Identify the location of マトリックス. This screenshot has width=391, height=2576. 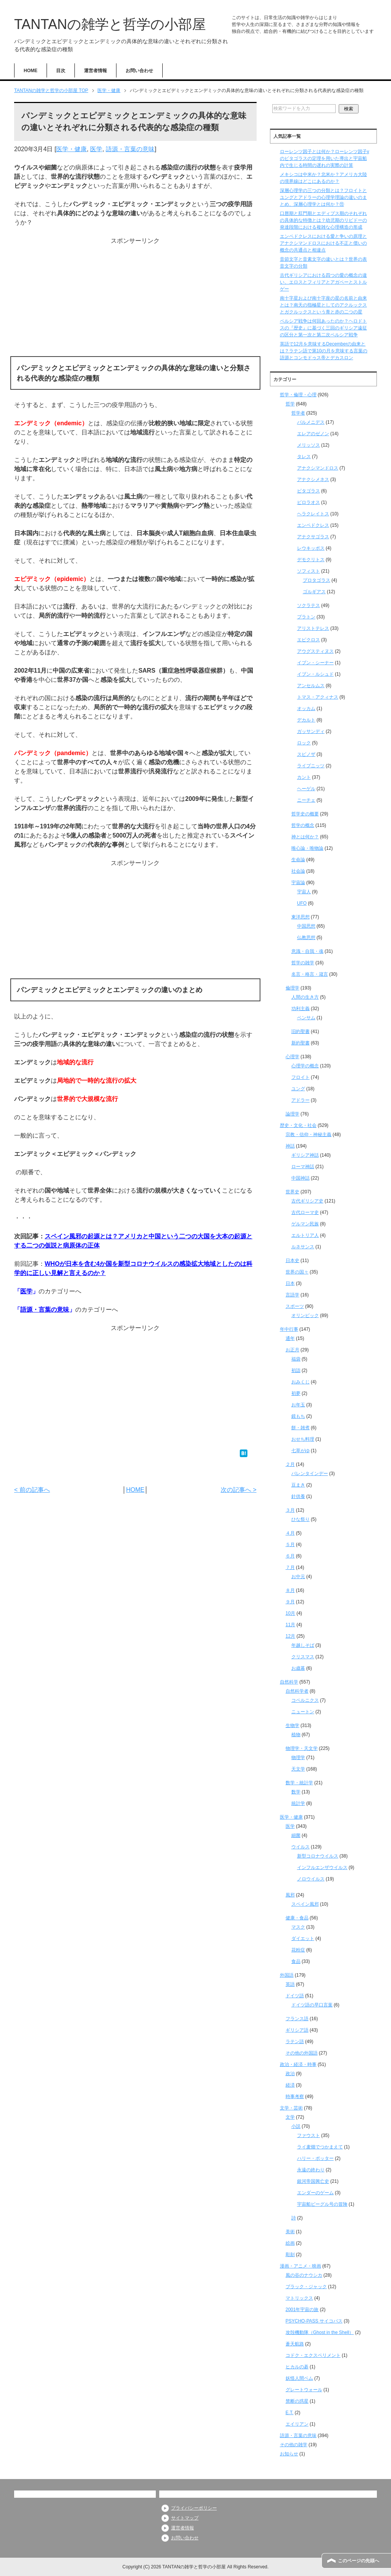
(299, 2298).